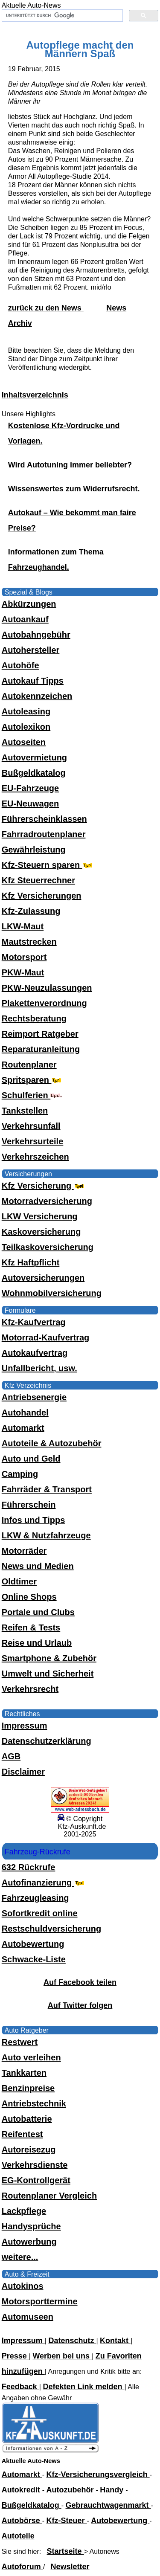 This screenshot has height=2576, width=160. Describe the element at coordinates (43, 1277) in the screenshot. I see `Autoversicherungen` at that location.